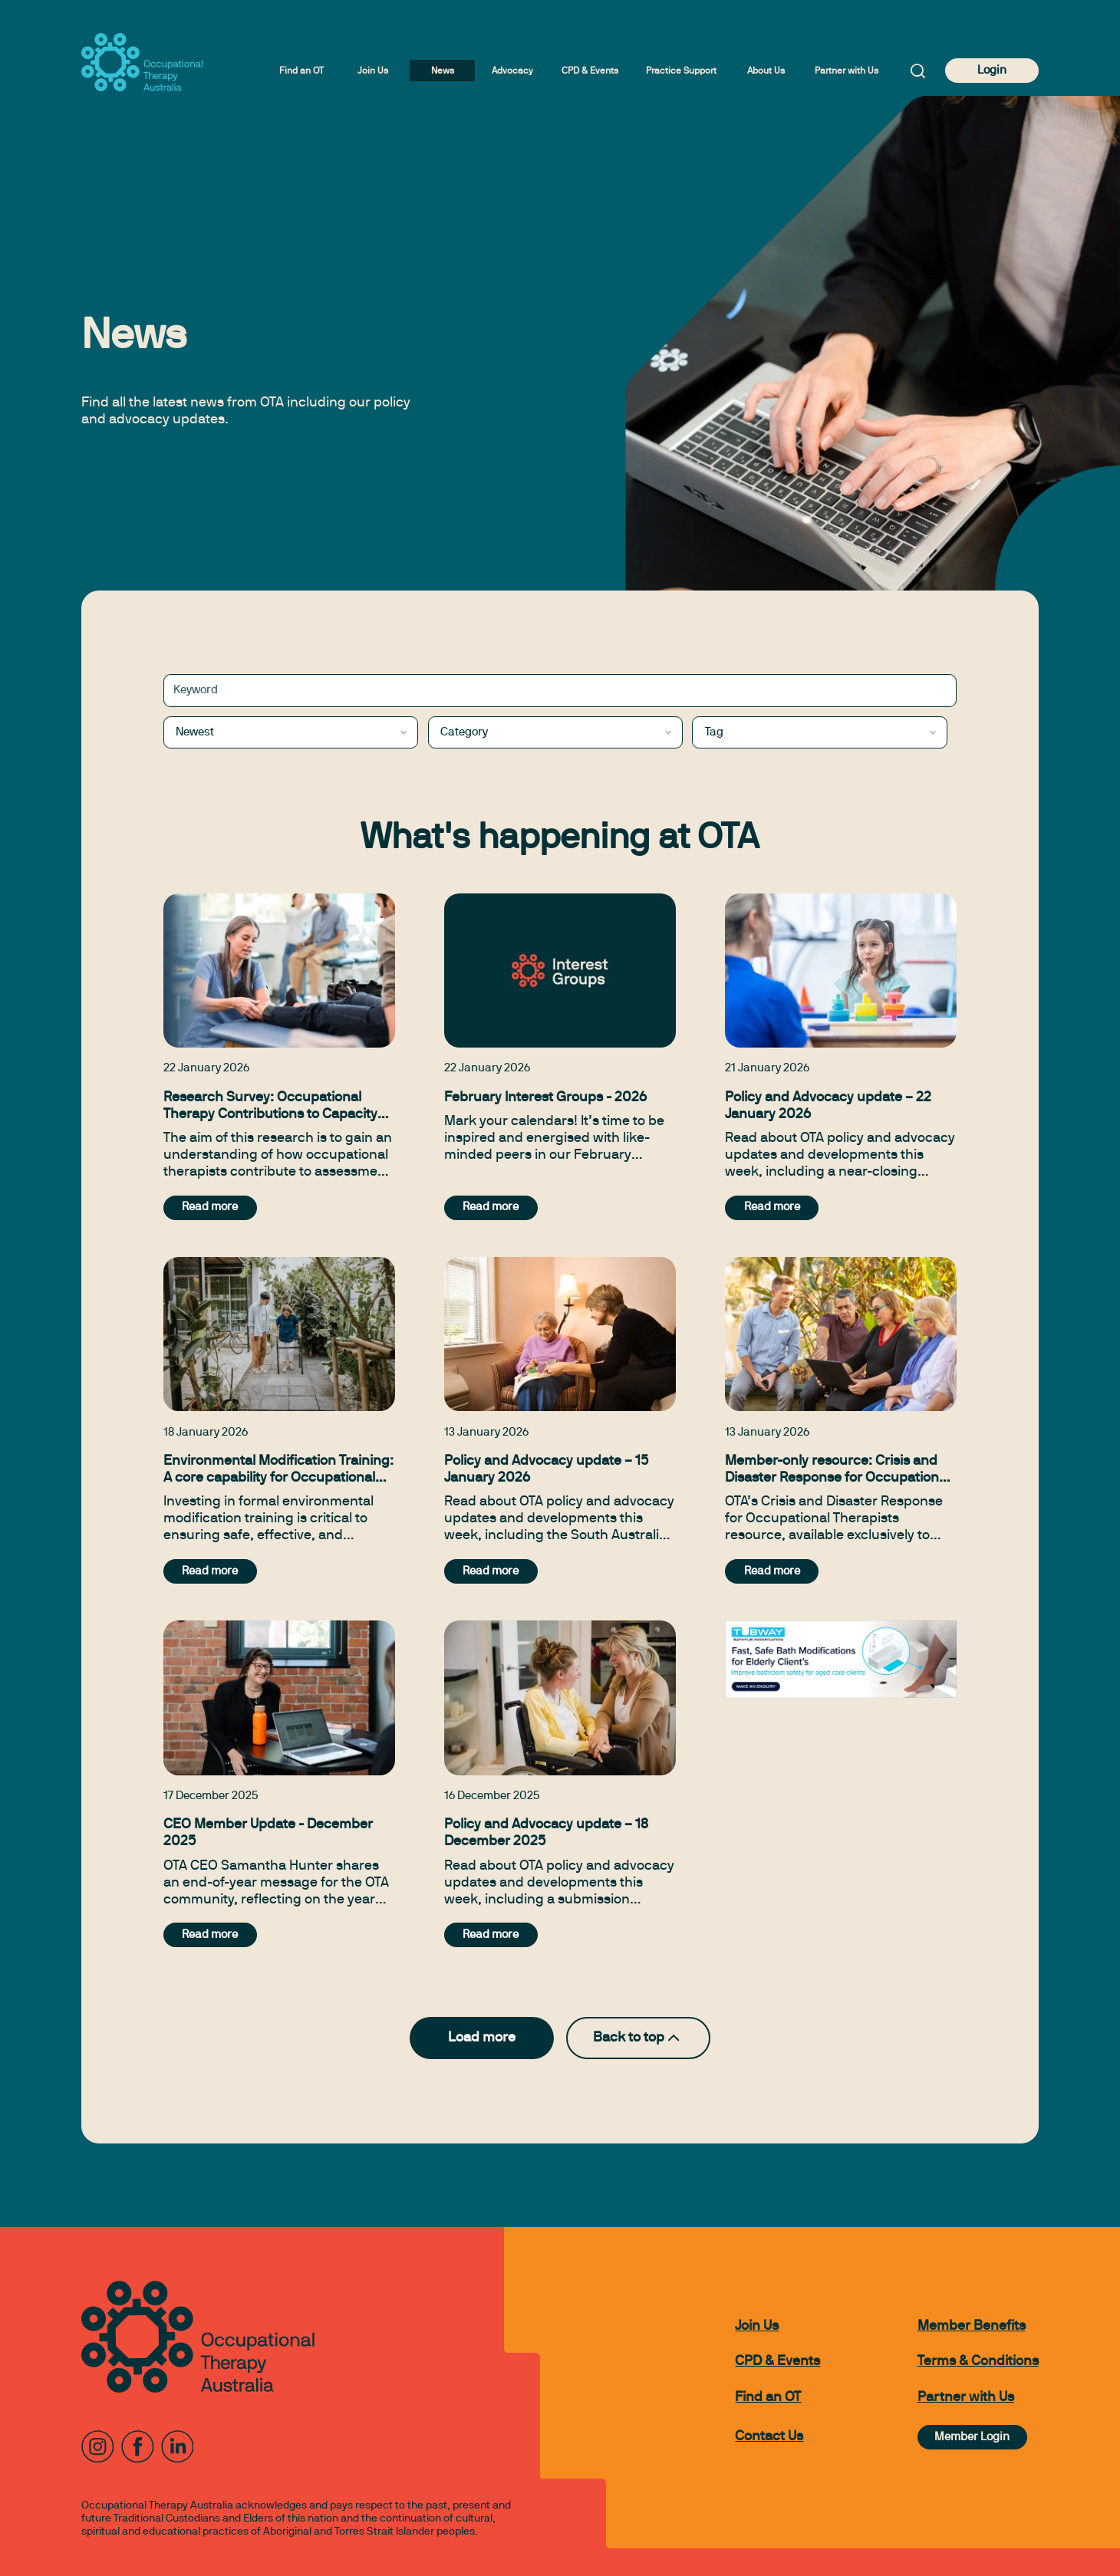  Describe the element at coordinates (978, 2361) in the screenshot. I see `Terms & Conditions` at that location.